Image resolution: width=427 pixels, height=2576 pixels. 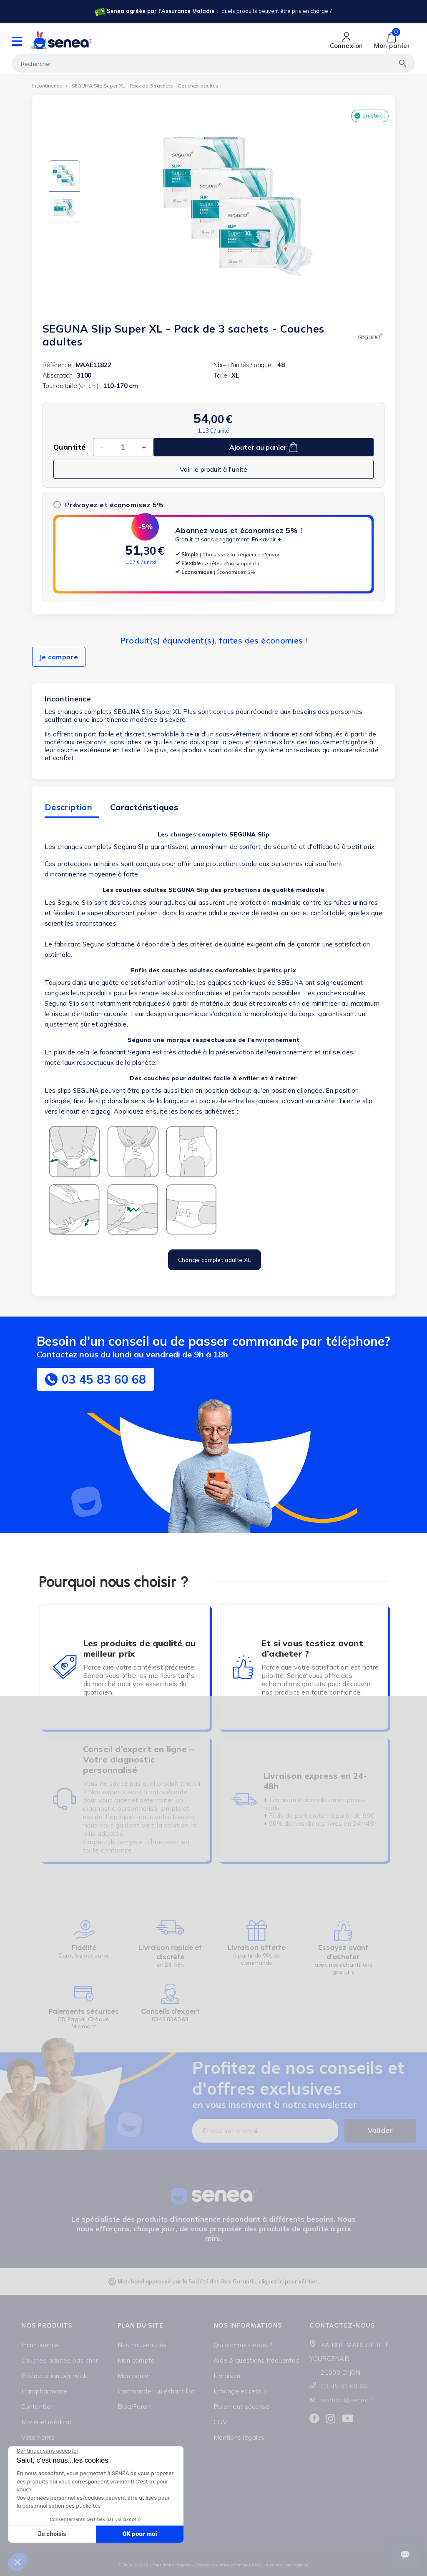 What do you see at coordinates (135, 2407) in the screenshot?
I see `Blog/Forum [Lien cliquable]` at bounding box center [135, 2407].